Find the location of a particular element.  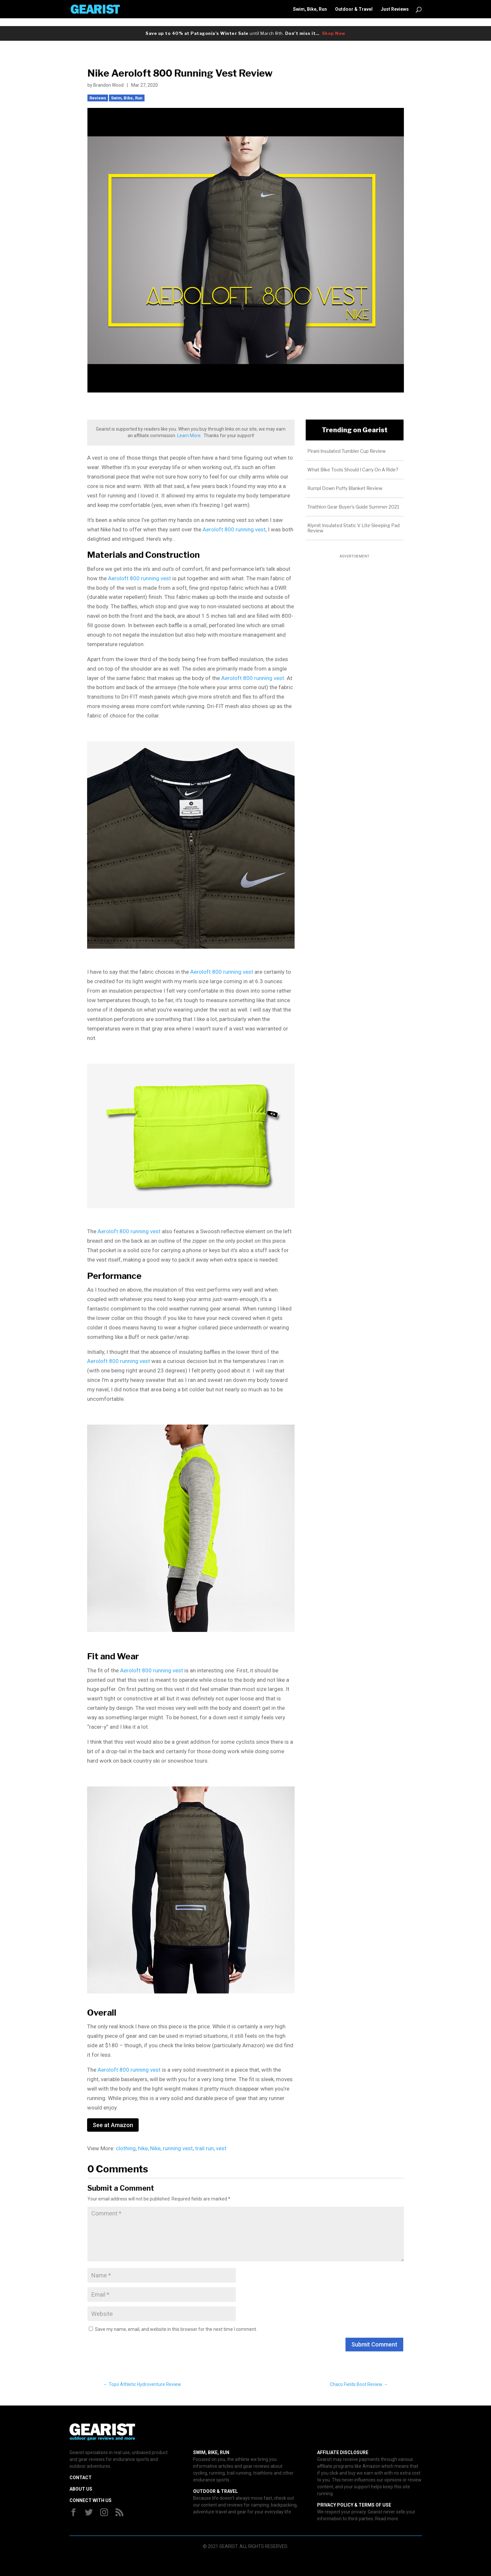

Just Reviews is located at coordinates (395, 9).